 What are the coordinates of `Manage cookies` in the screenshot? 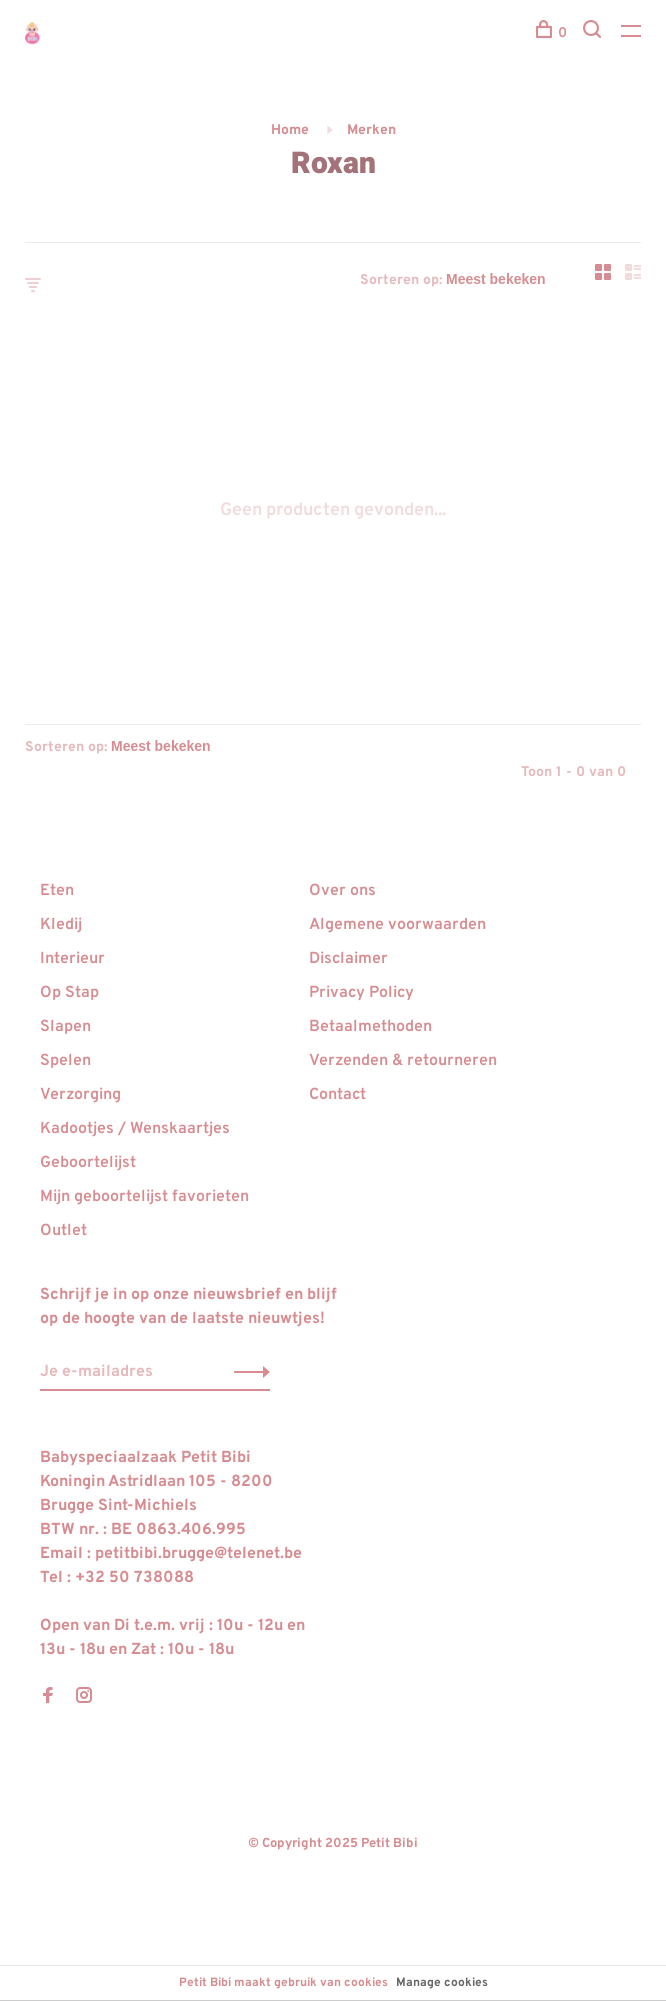 It's located at (442, 1983).